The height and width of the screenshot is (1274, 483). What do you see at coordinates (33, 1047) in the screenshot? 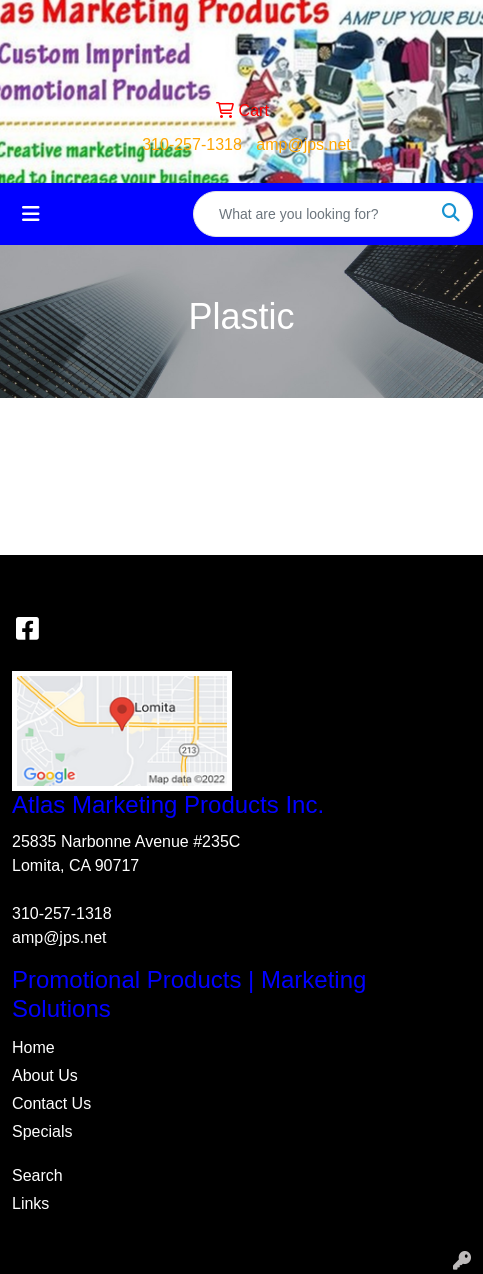
I see `Home` at bounding box center [33, 1047].